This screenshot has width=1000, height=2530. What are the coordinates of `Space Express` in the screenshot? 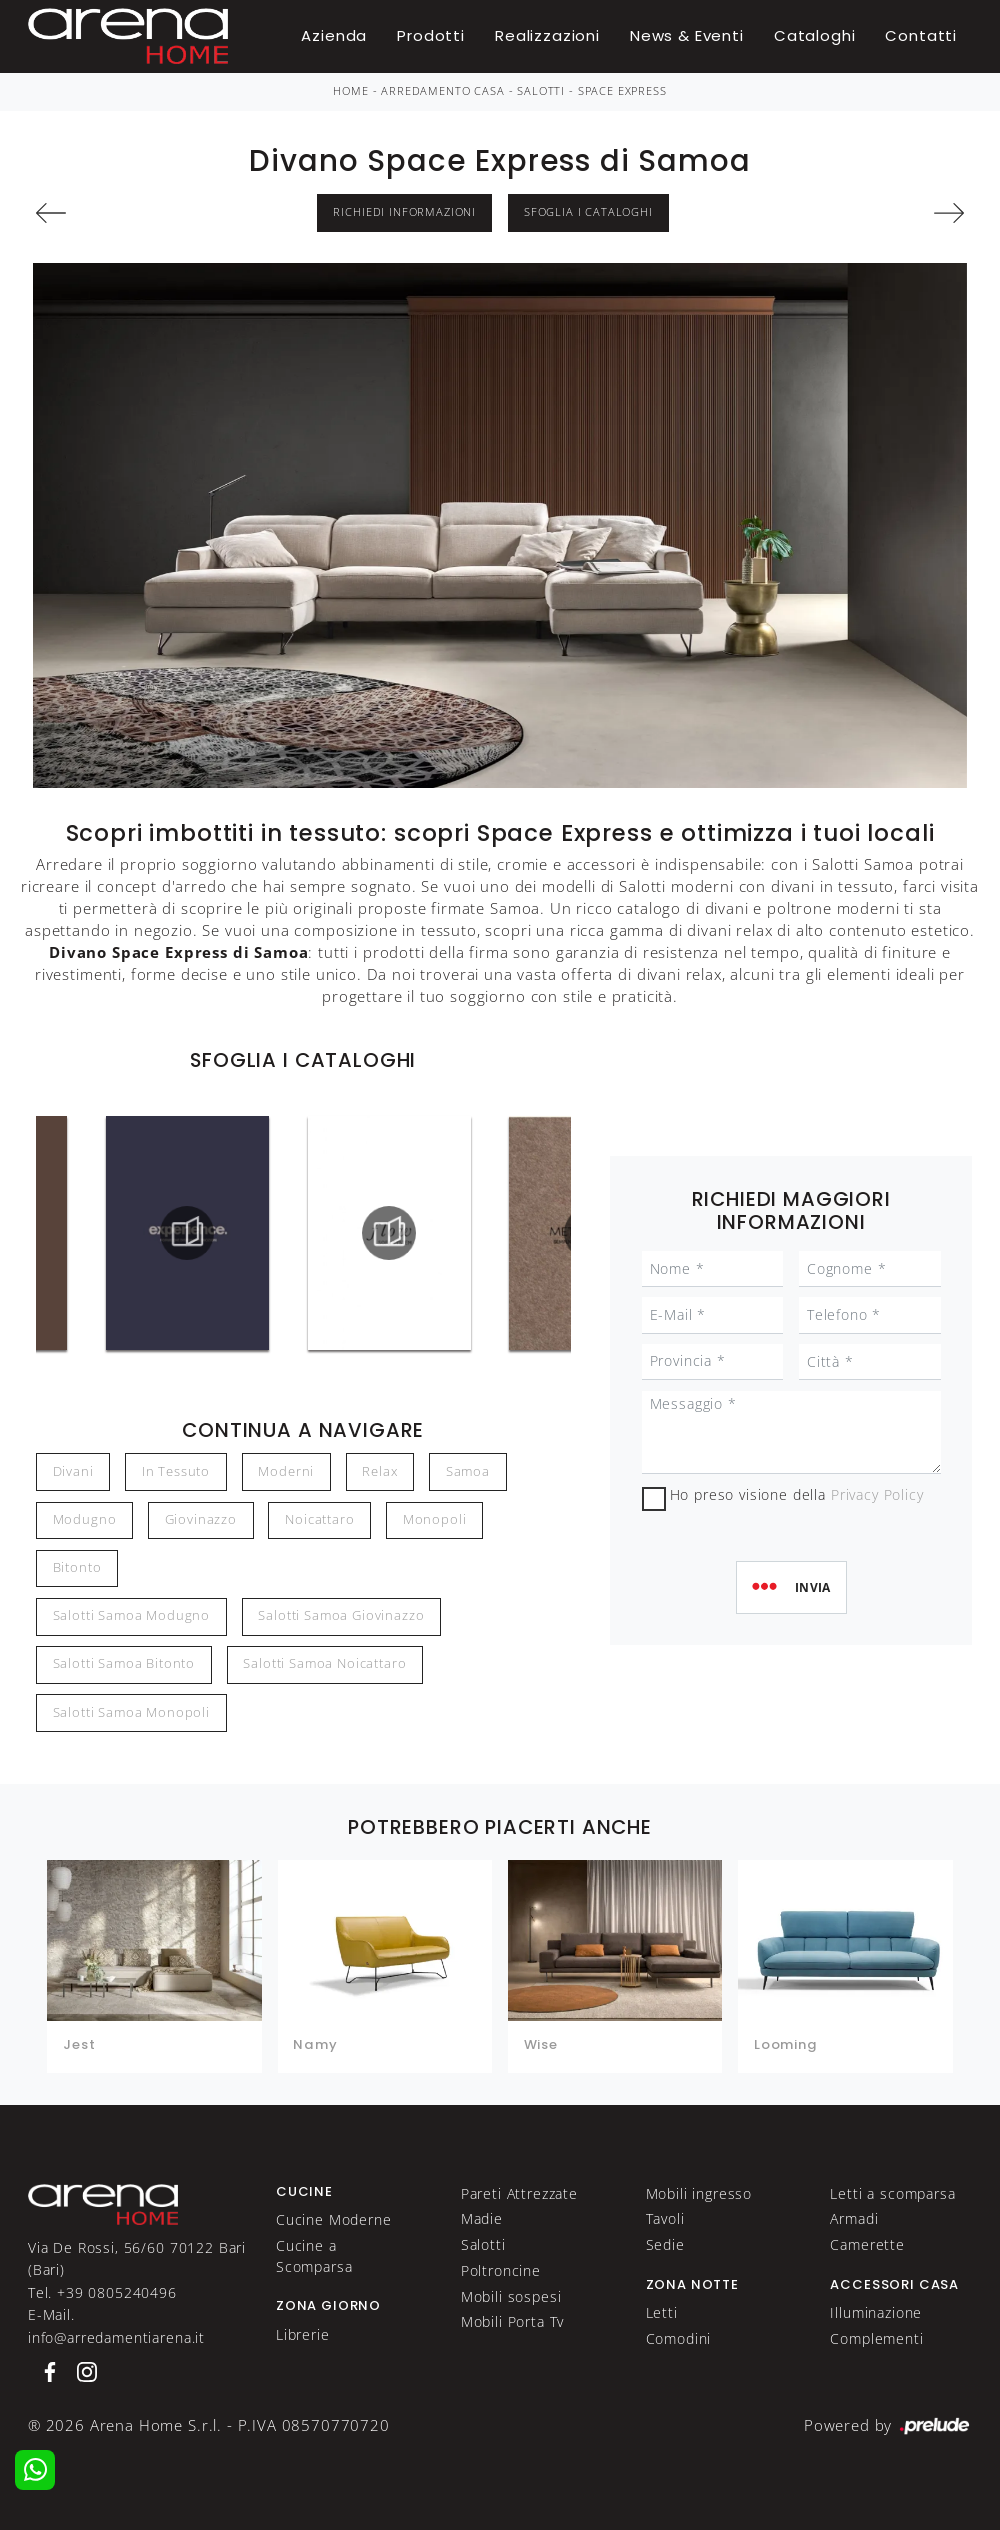 It's located at (622, 91).